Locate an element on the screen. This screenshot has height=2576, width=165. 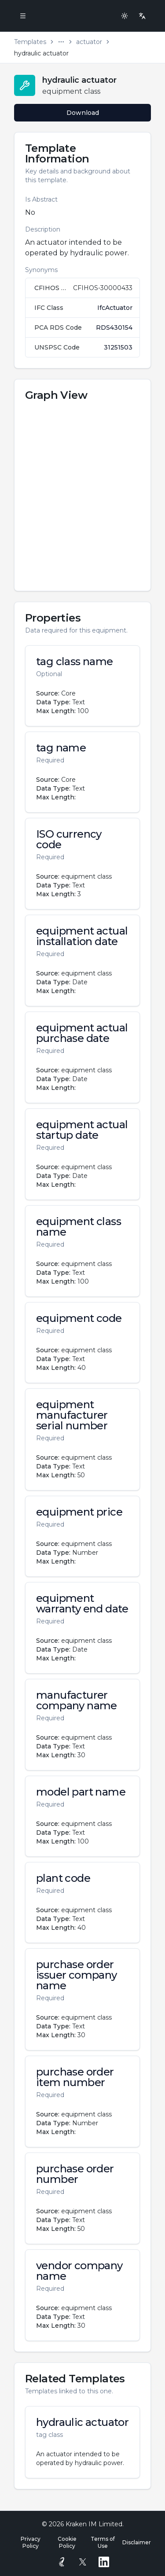
equipment actual purchase date is located at coordinates (82, 1033).